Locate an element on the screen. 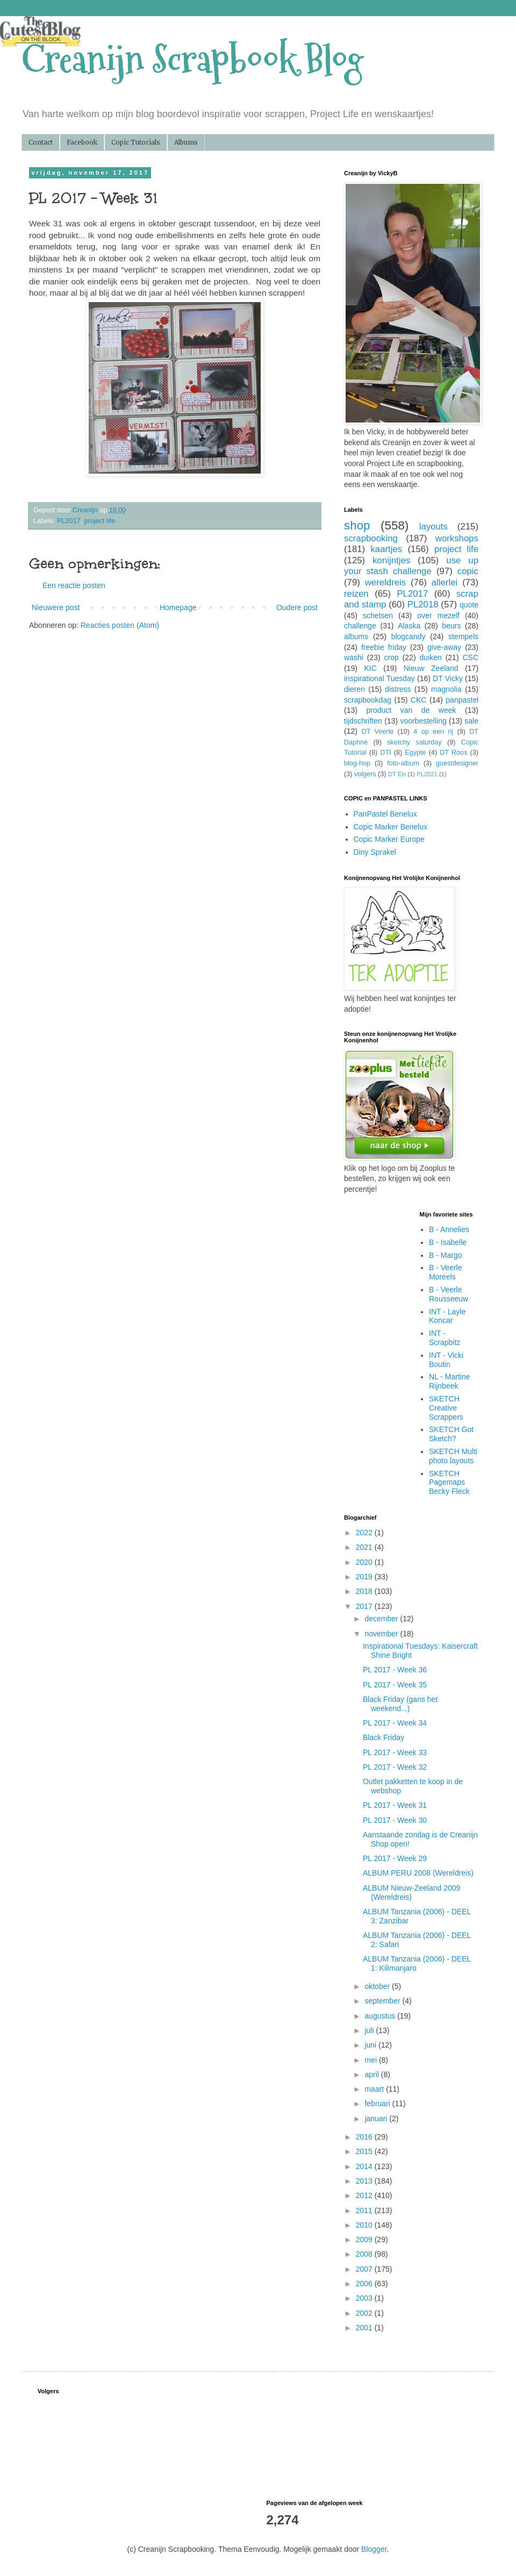  copic is located at coordinates (467, 571).